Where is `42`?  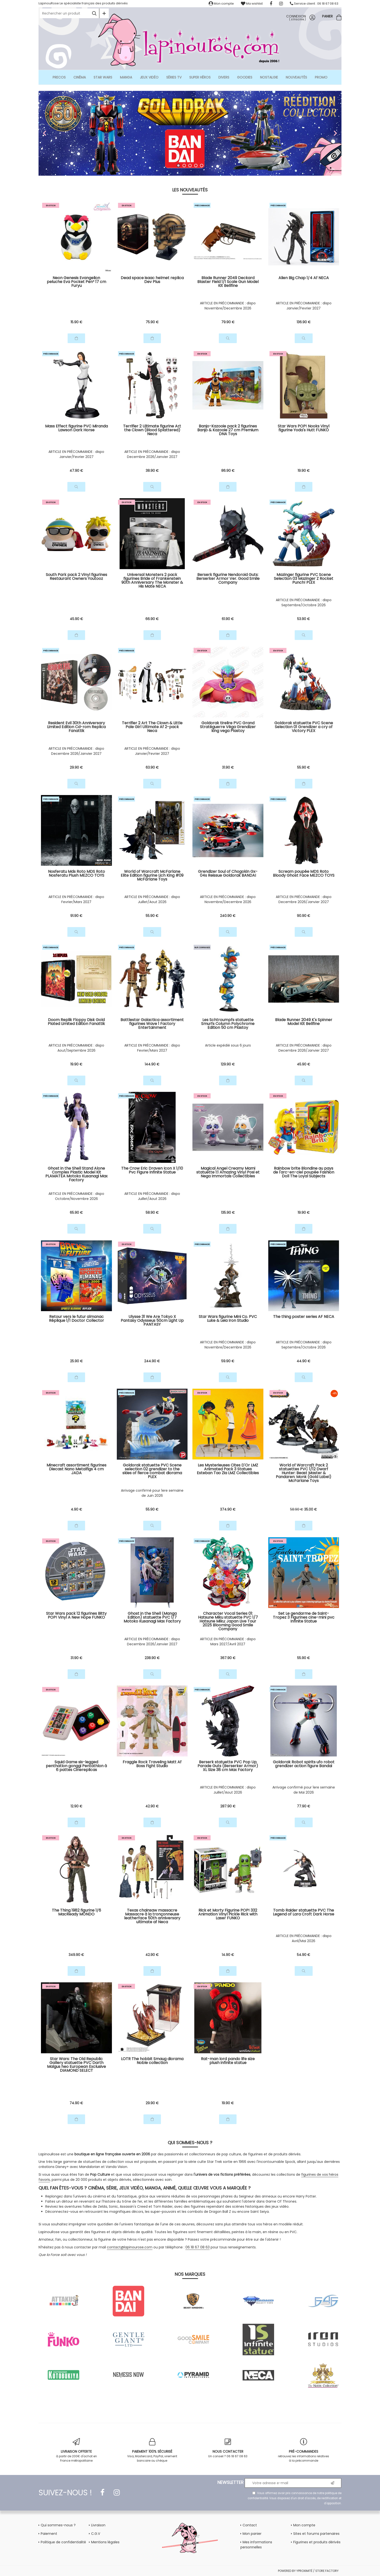 42 is located at coordinates (152, 1806).